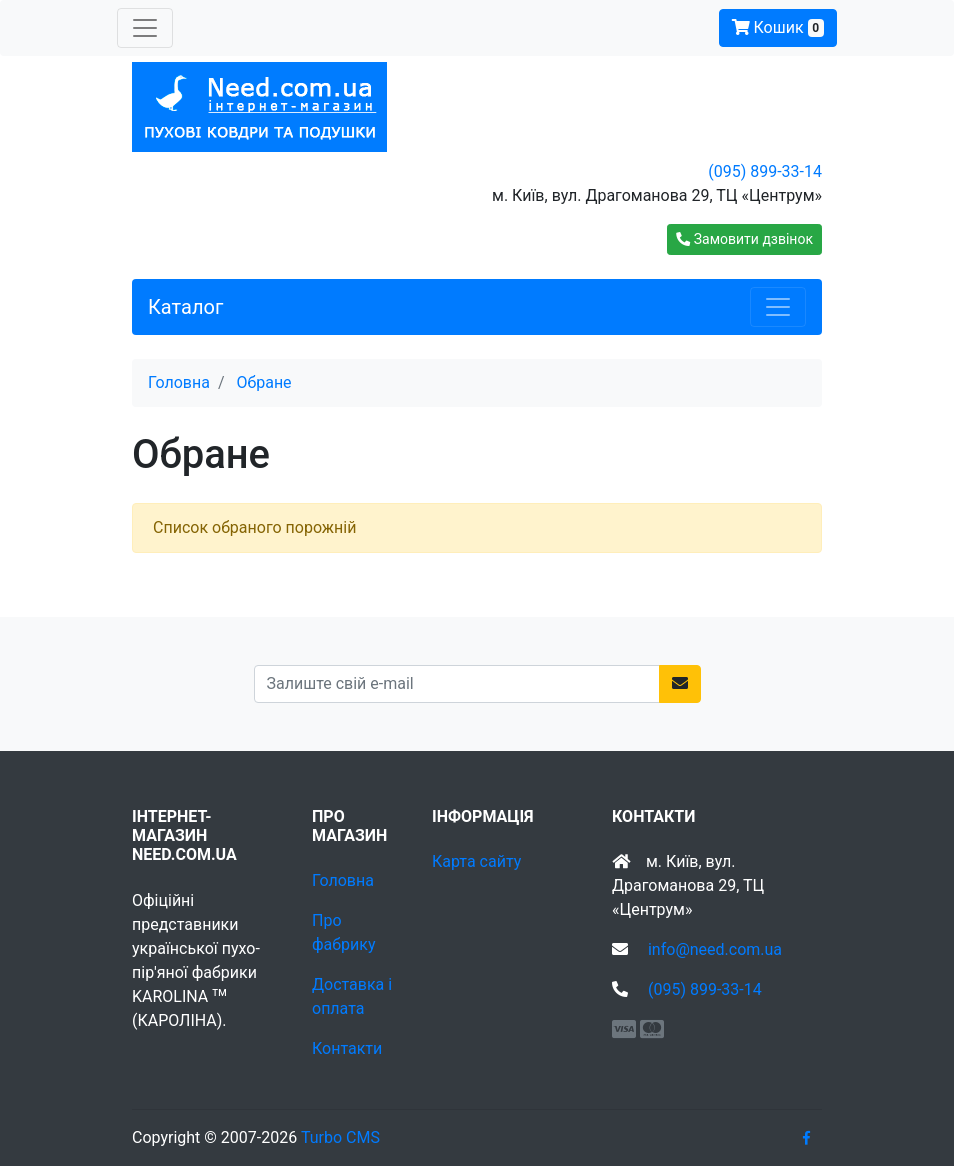 This screenshot has width=954, height=1166. What do you see at coordinates (145, 28) in the screenshot?
I see `[Toggle navigation]` at bounding box center [145, 28].